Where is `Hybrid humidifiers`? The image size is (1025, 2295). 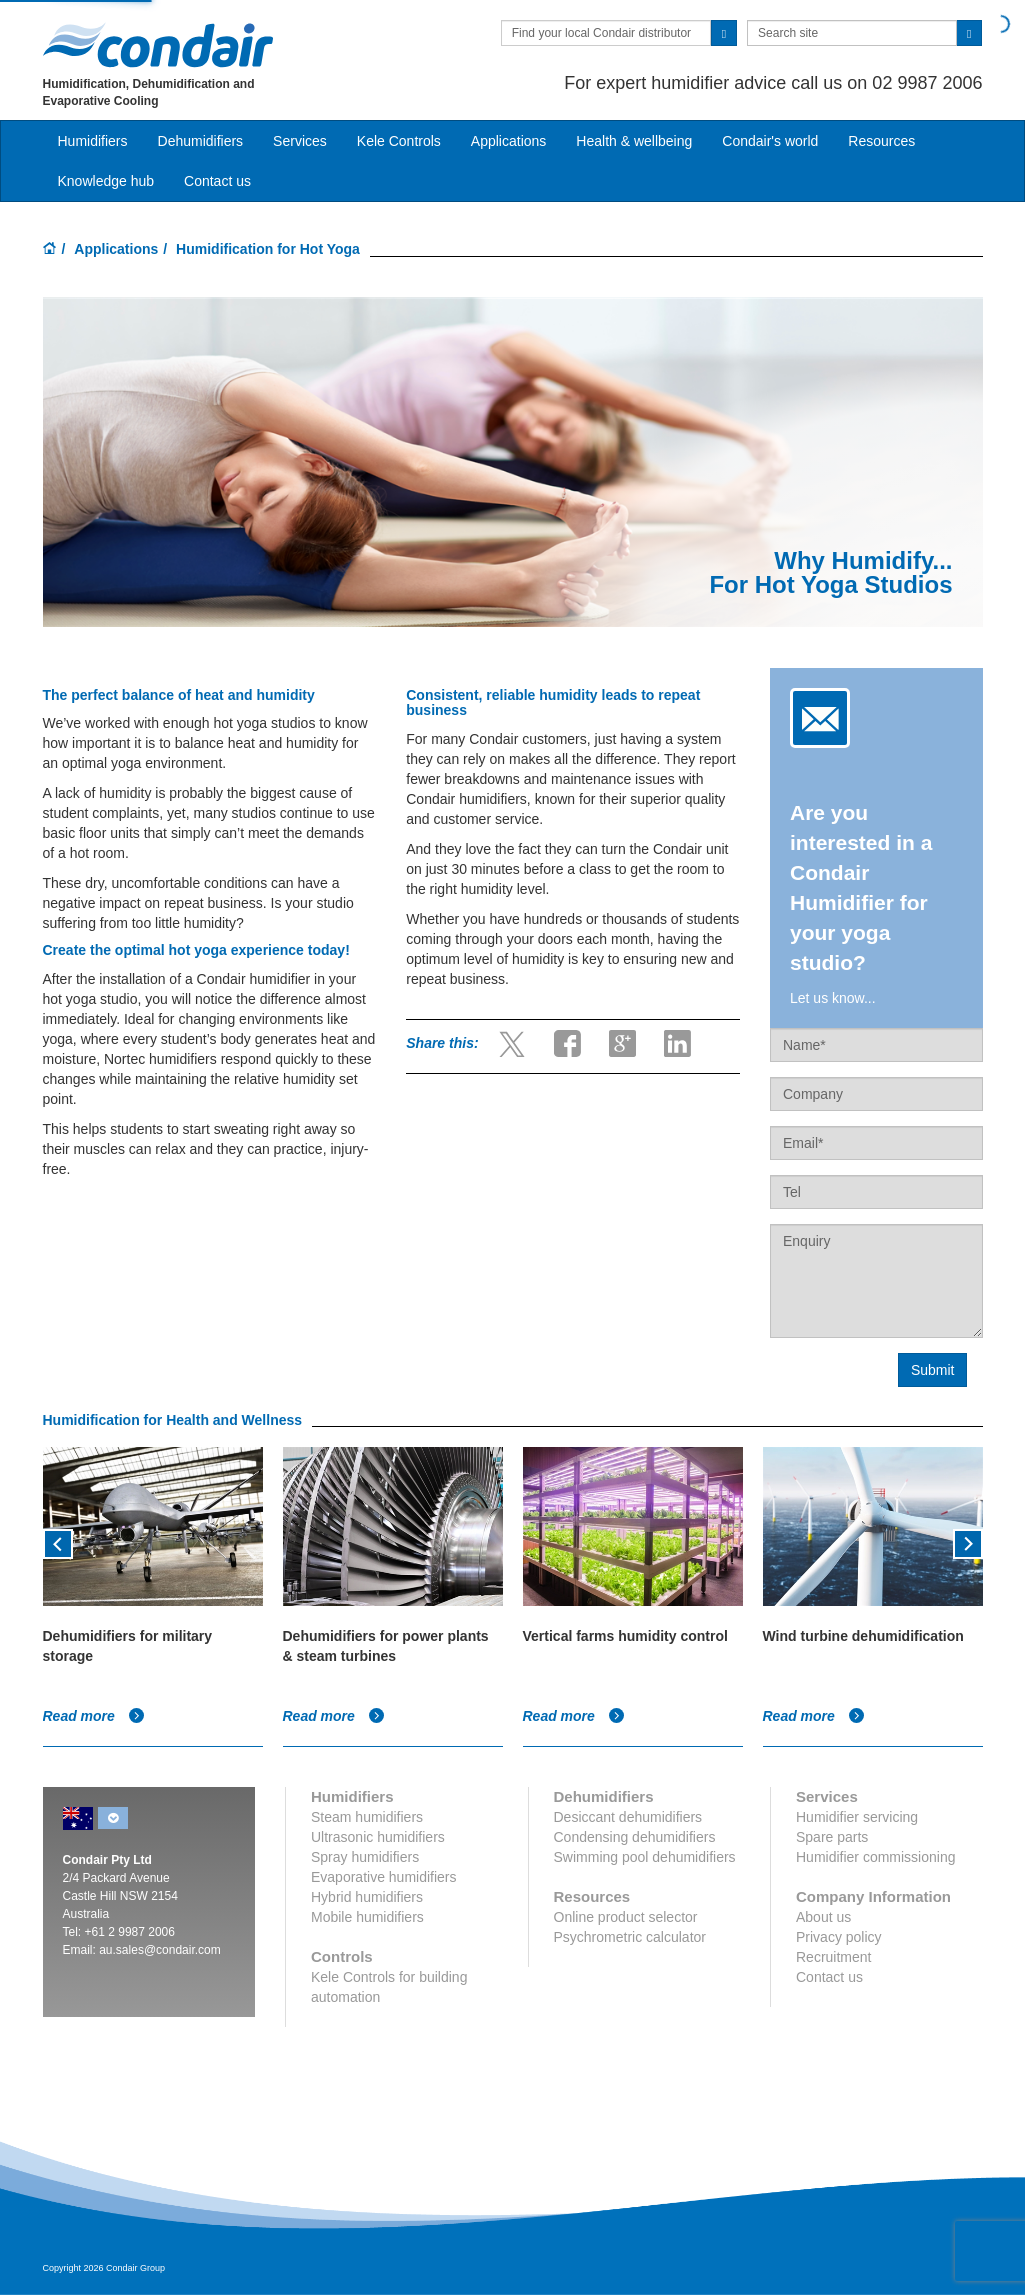
Hybrid humidifiers is located at coordinates (367, 1897).